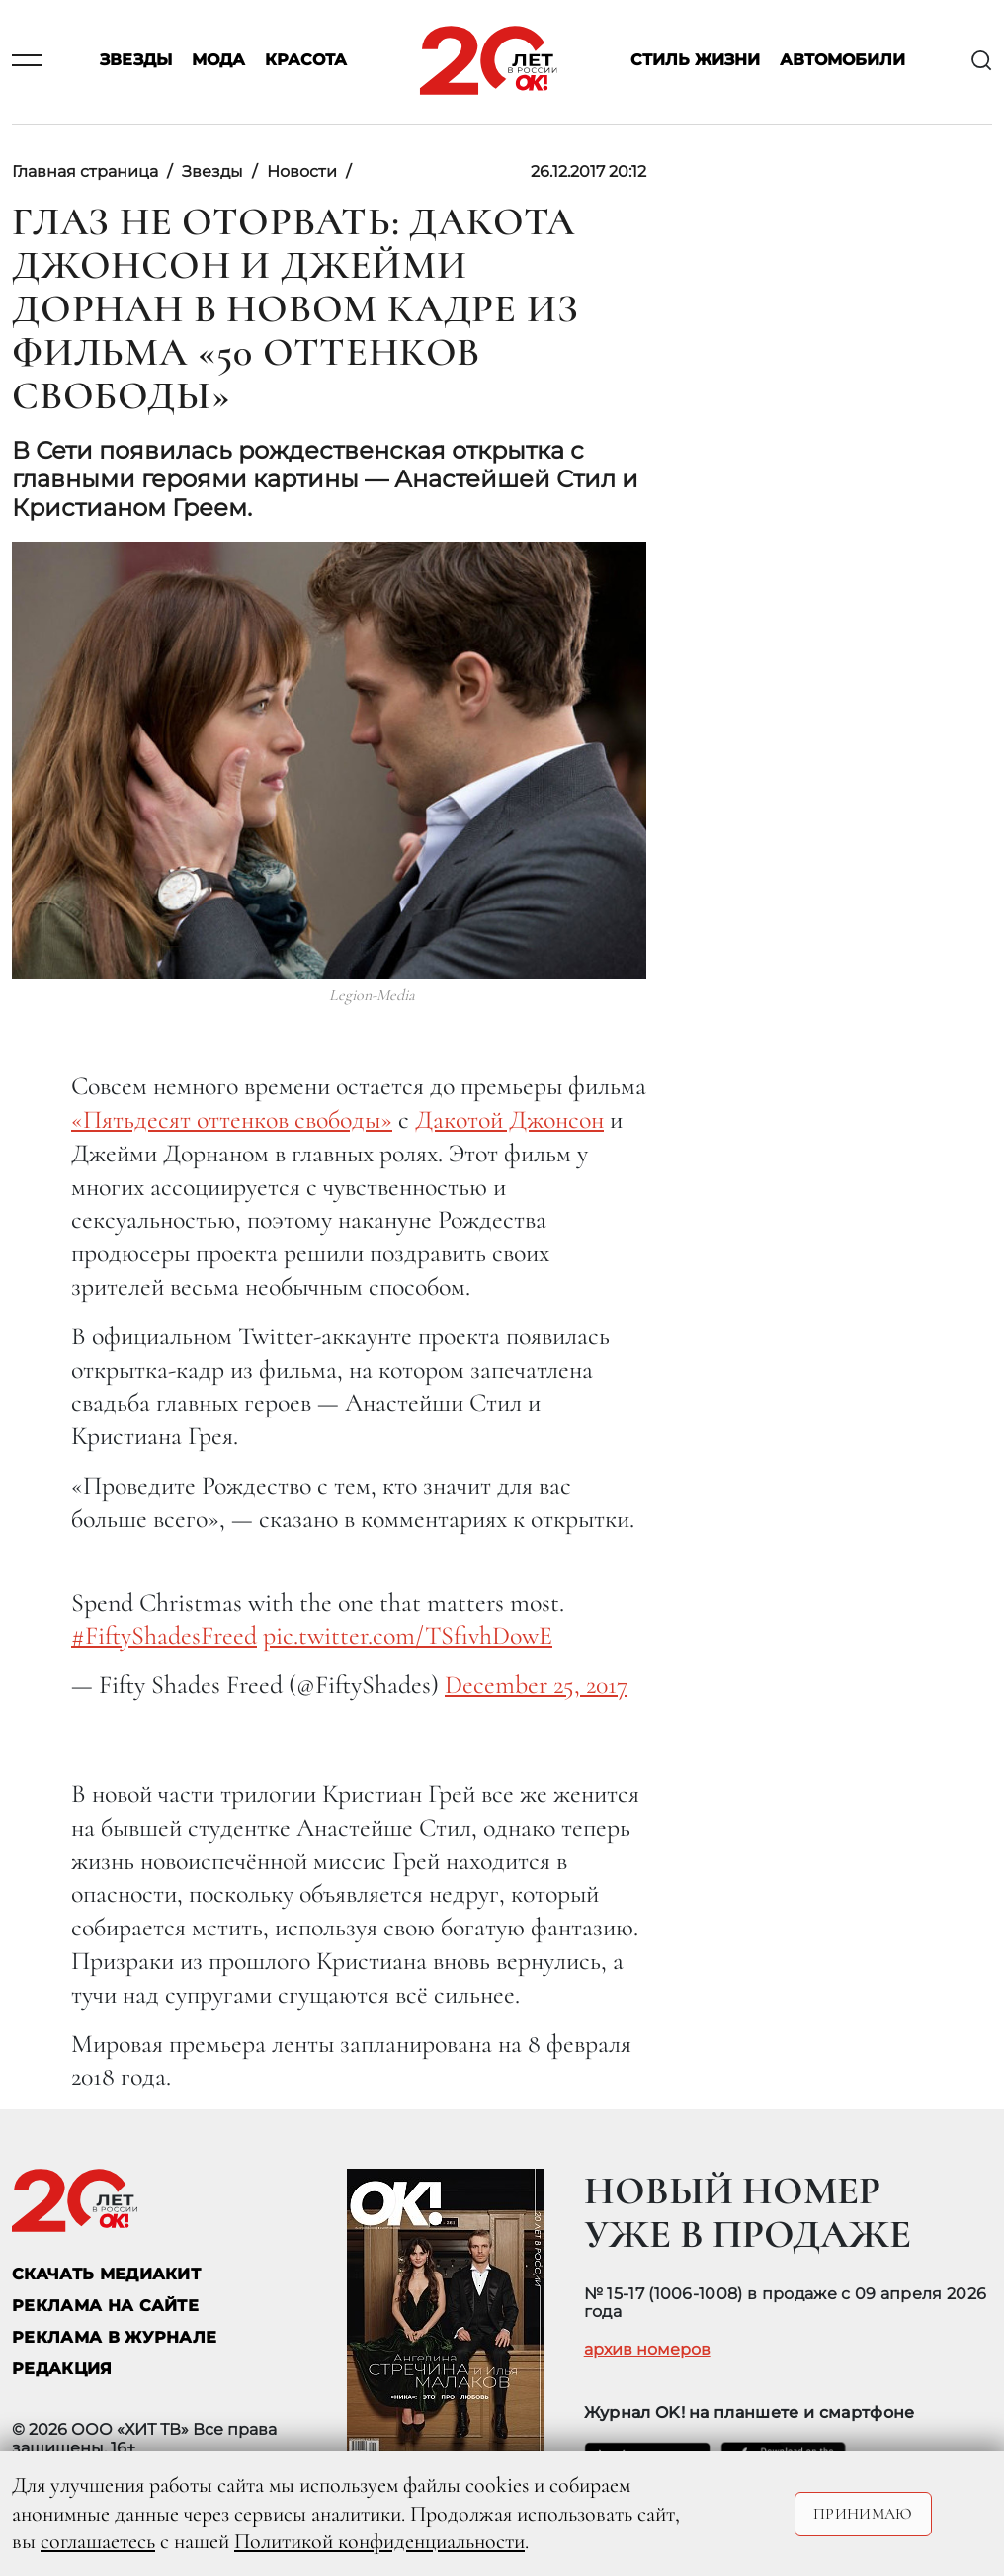 The image size is (1004, 2576). Describe the element at coordinates (106, 2274) in the screenshot. I see `СКАЧАТЬ МЕДИАКИТ` at that location.